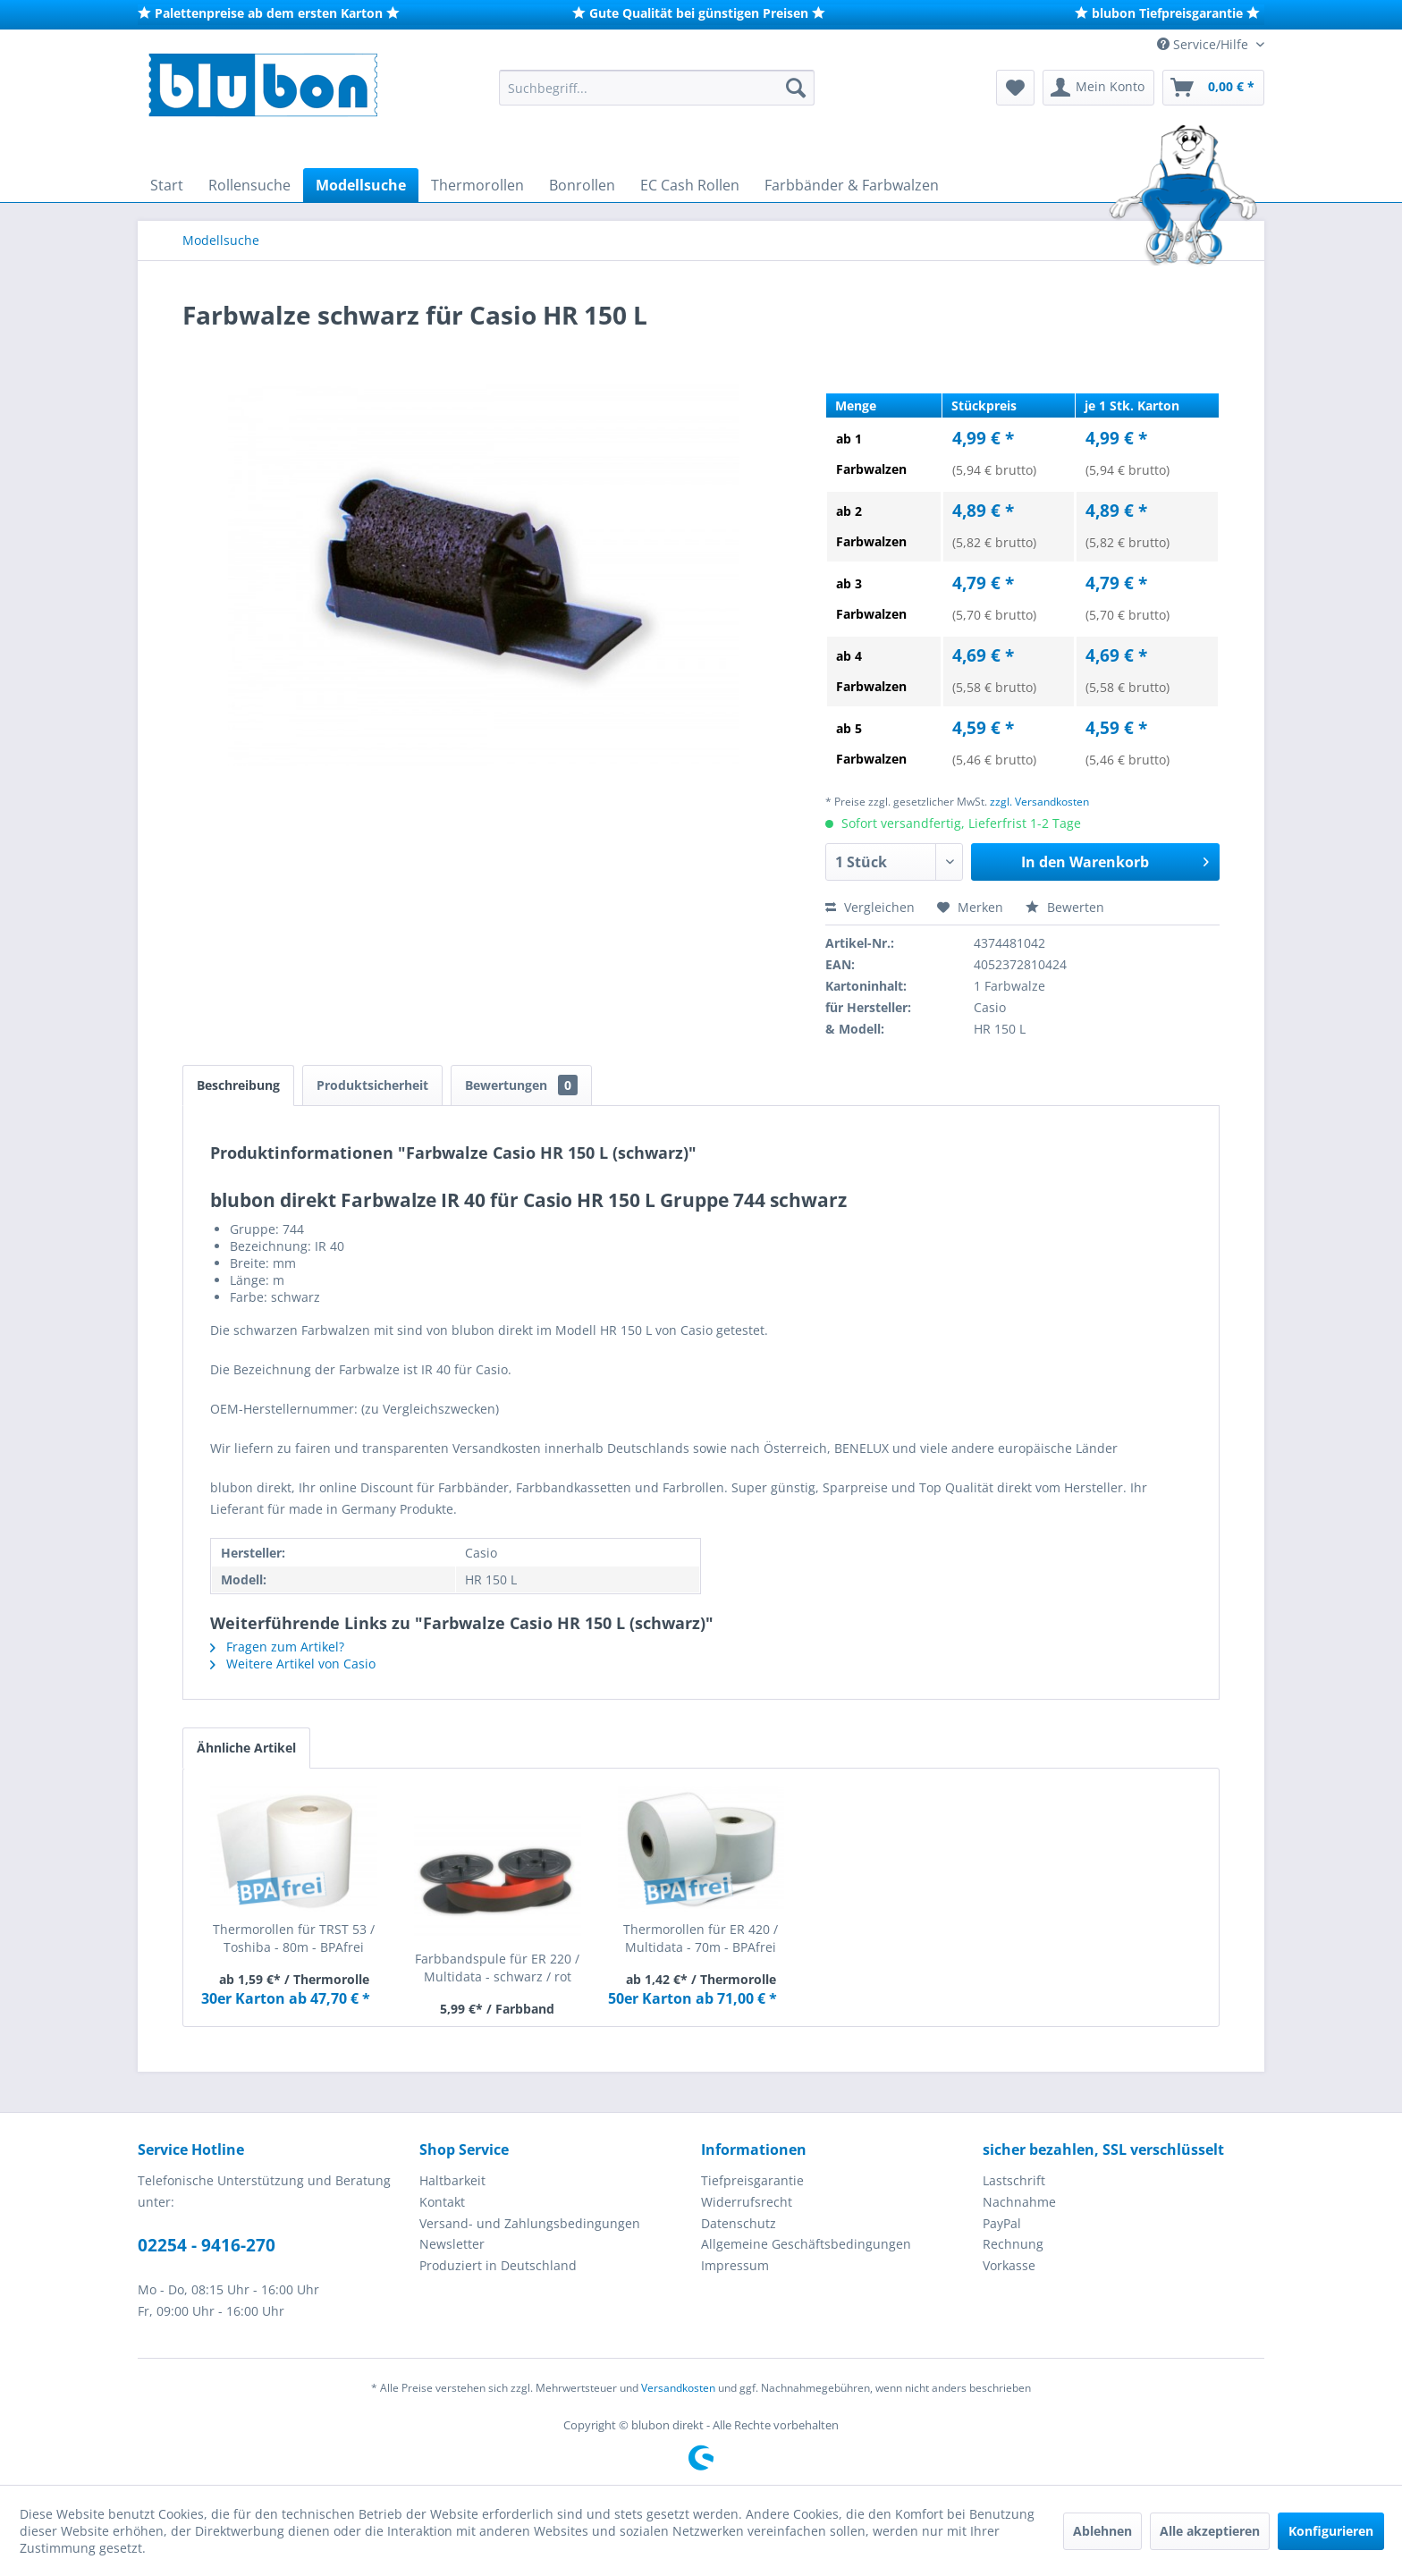 This screenshot has height=2576, width=1402. I want to click on Vergleichen, so click(870, 907).